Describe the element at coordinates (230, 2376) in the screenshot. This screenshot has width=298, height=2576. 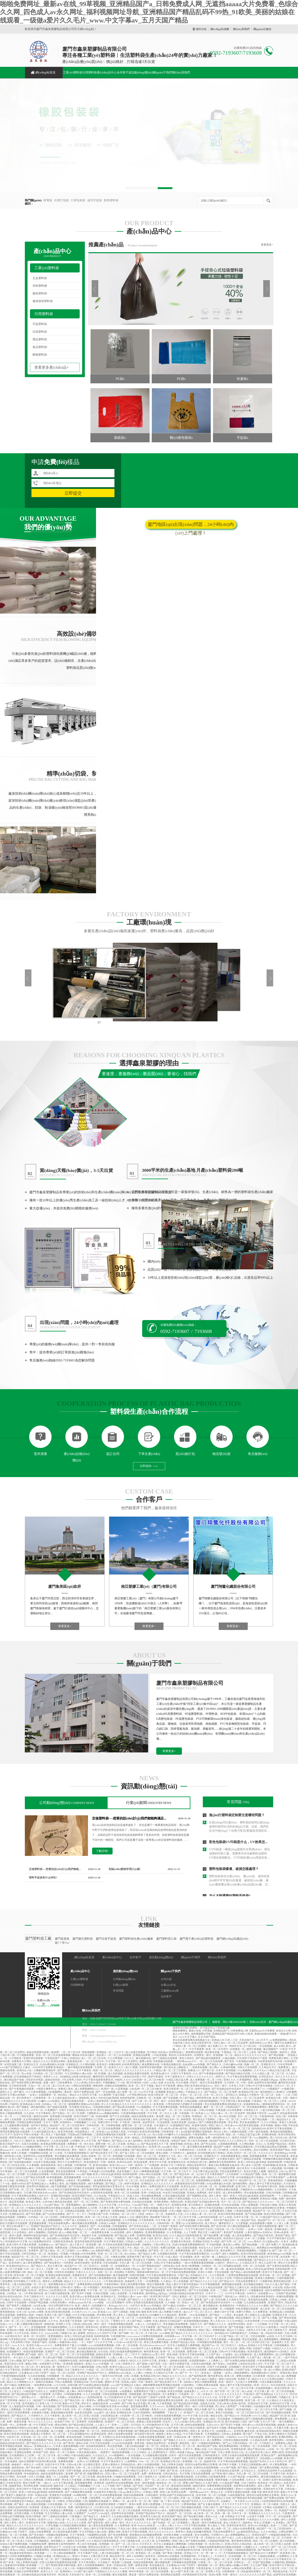
I see `欧美八区` at that location.